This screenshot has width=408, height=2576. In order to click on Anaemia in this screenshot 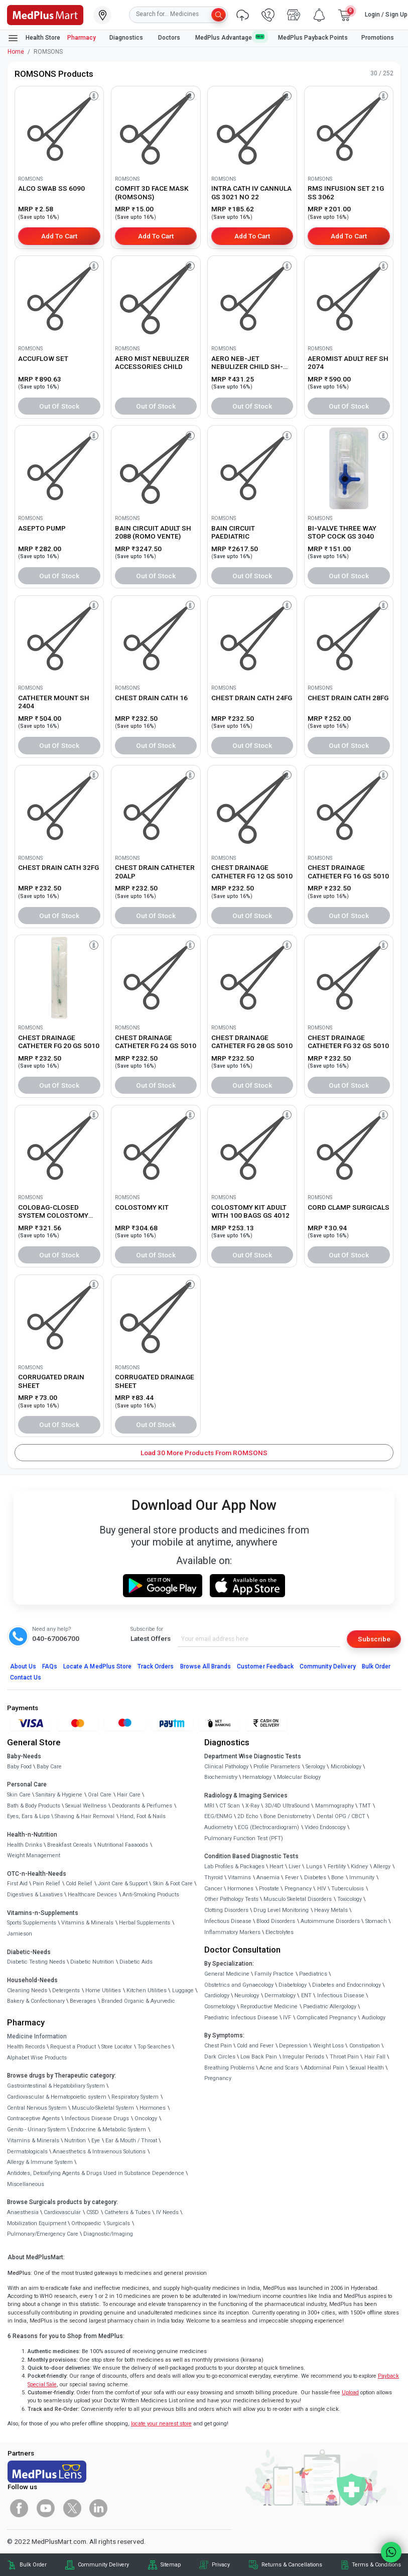, I will do `click(268, 1877)`.